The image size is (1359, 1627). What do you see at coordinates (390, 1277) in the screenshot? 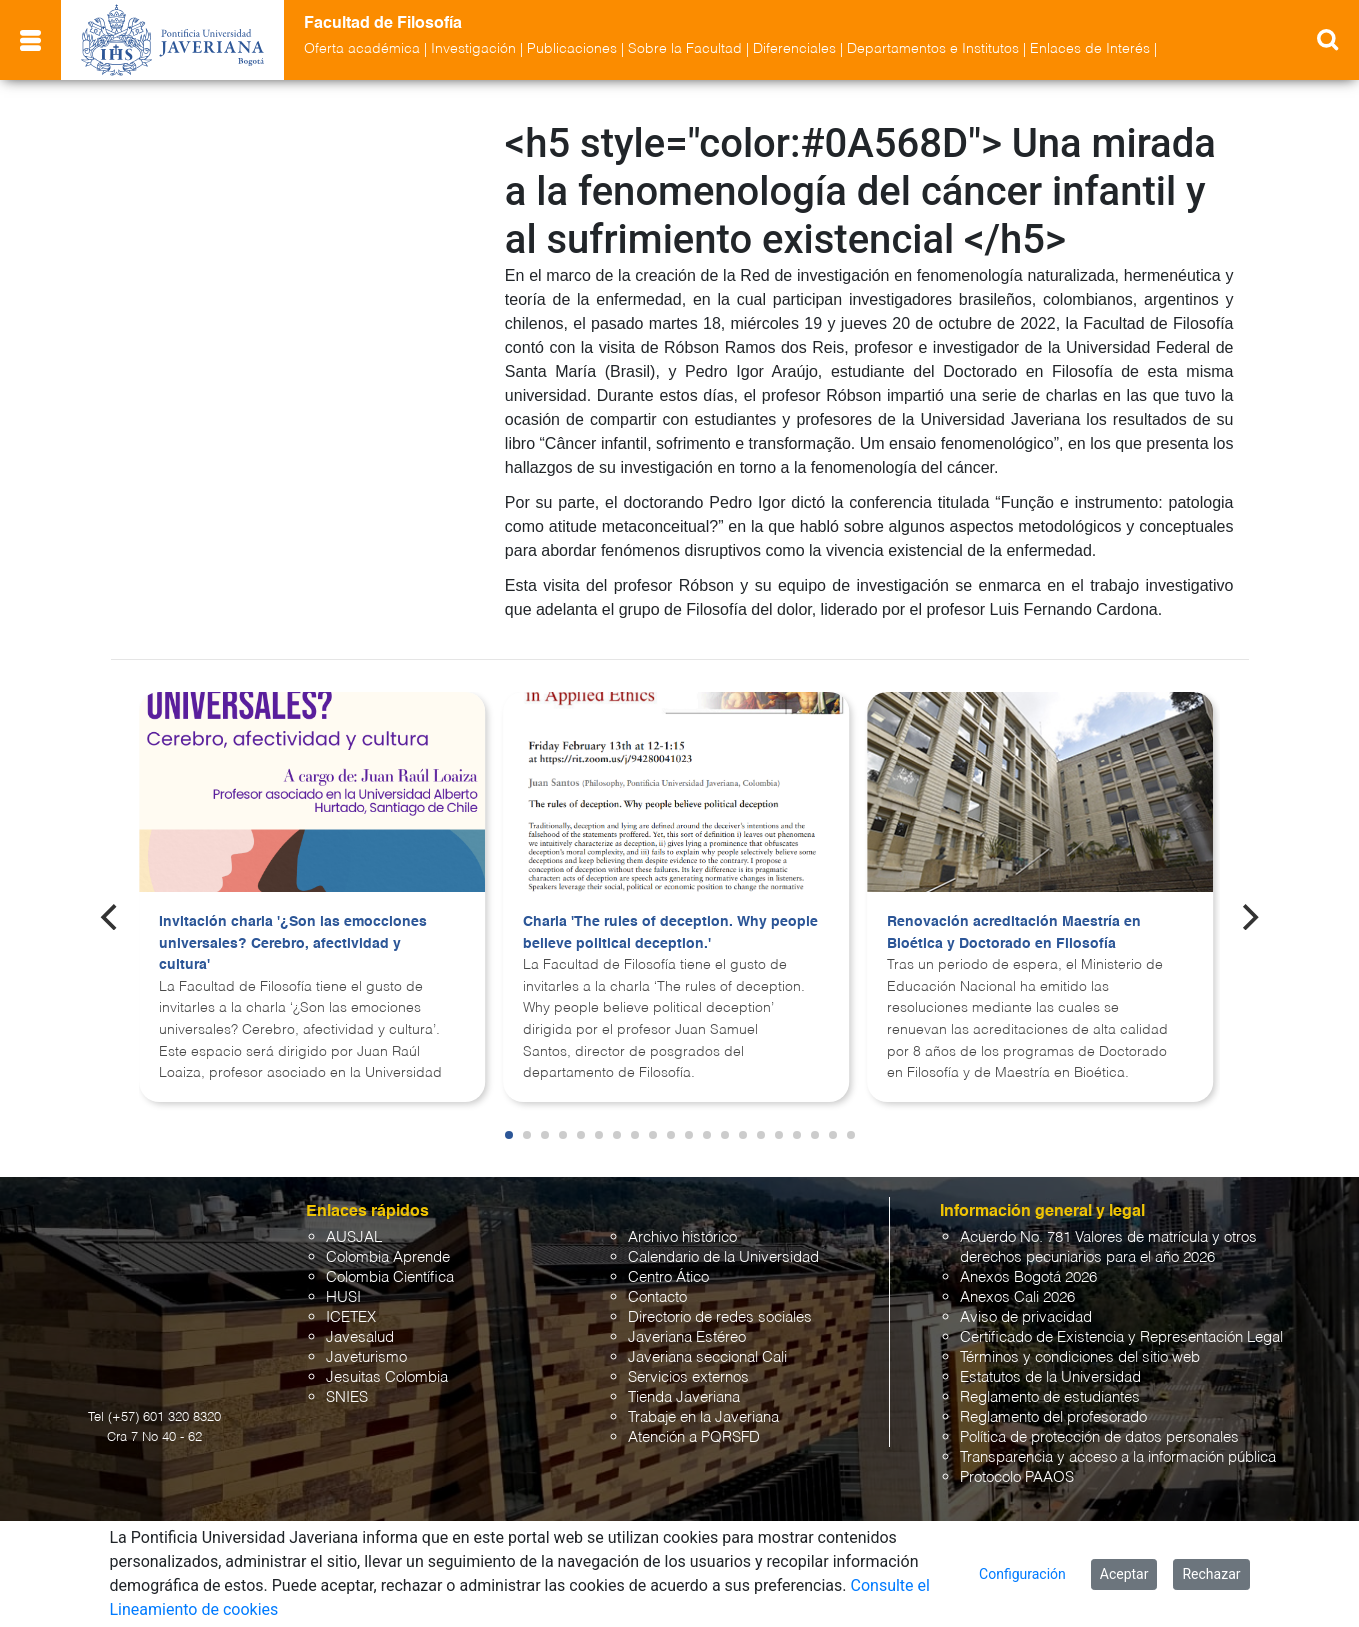
I see `Colombia Científica` at bounding box center [390, 1277].